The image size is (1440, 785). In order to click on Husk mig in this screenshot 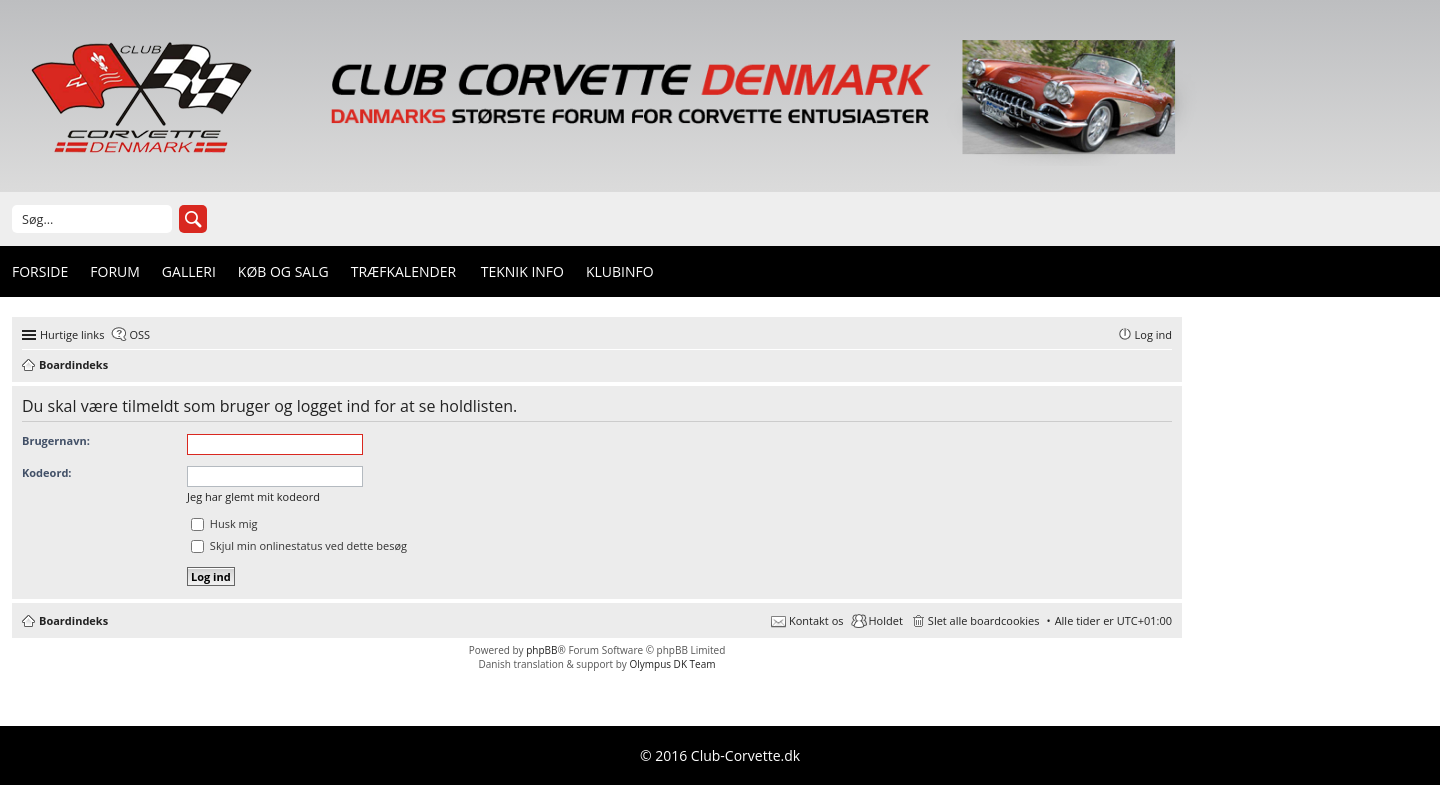, I will do `click(224, 523)`.